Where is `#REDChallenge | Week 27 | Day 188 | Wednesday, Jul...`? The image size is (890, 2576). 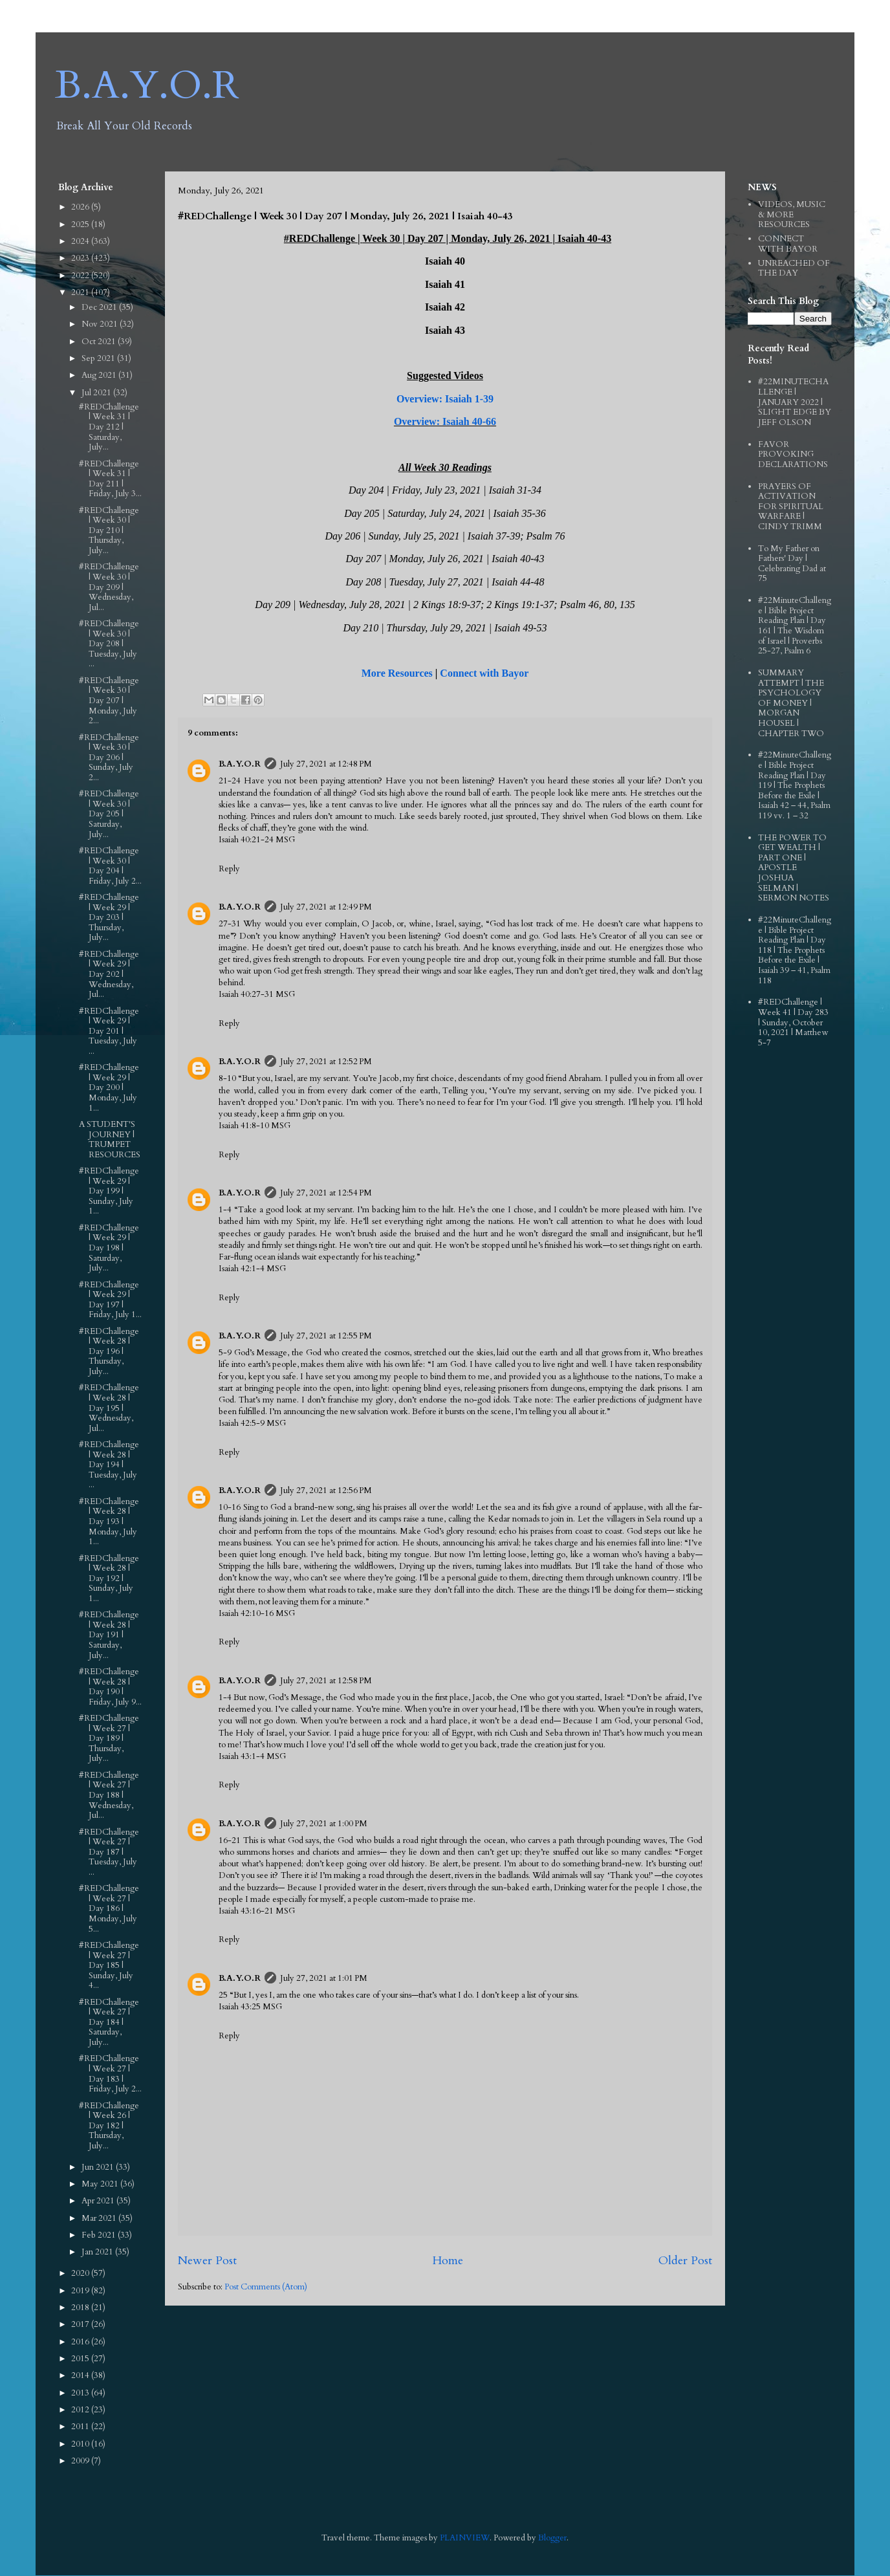
#REDChallenge | Week 27 | Day 188 | Wednesday, Jul... is located at coordinates (109, 1795).